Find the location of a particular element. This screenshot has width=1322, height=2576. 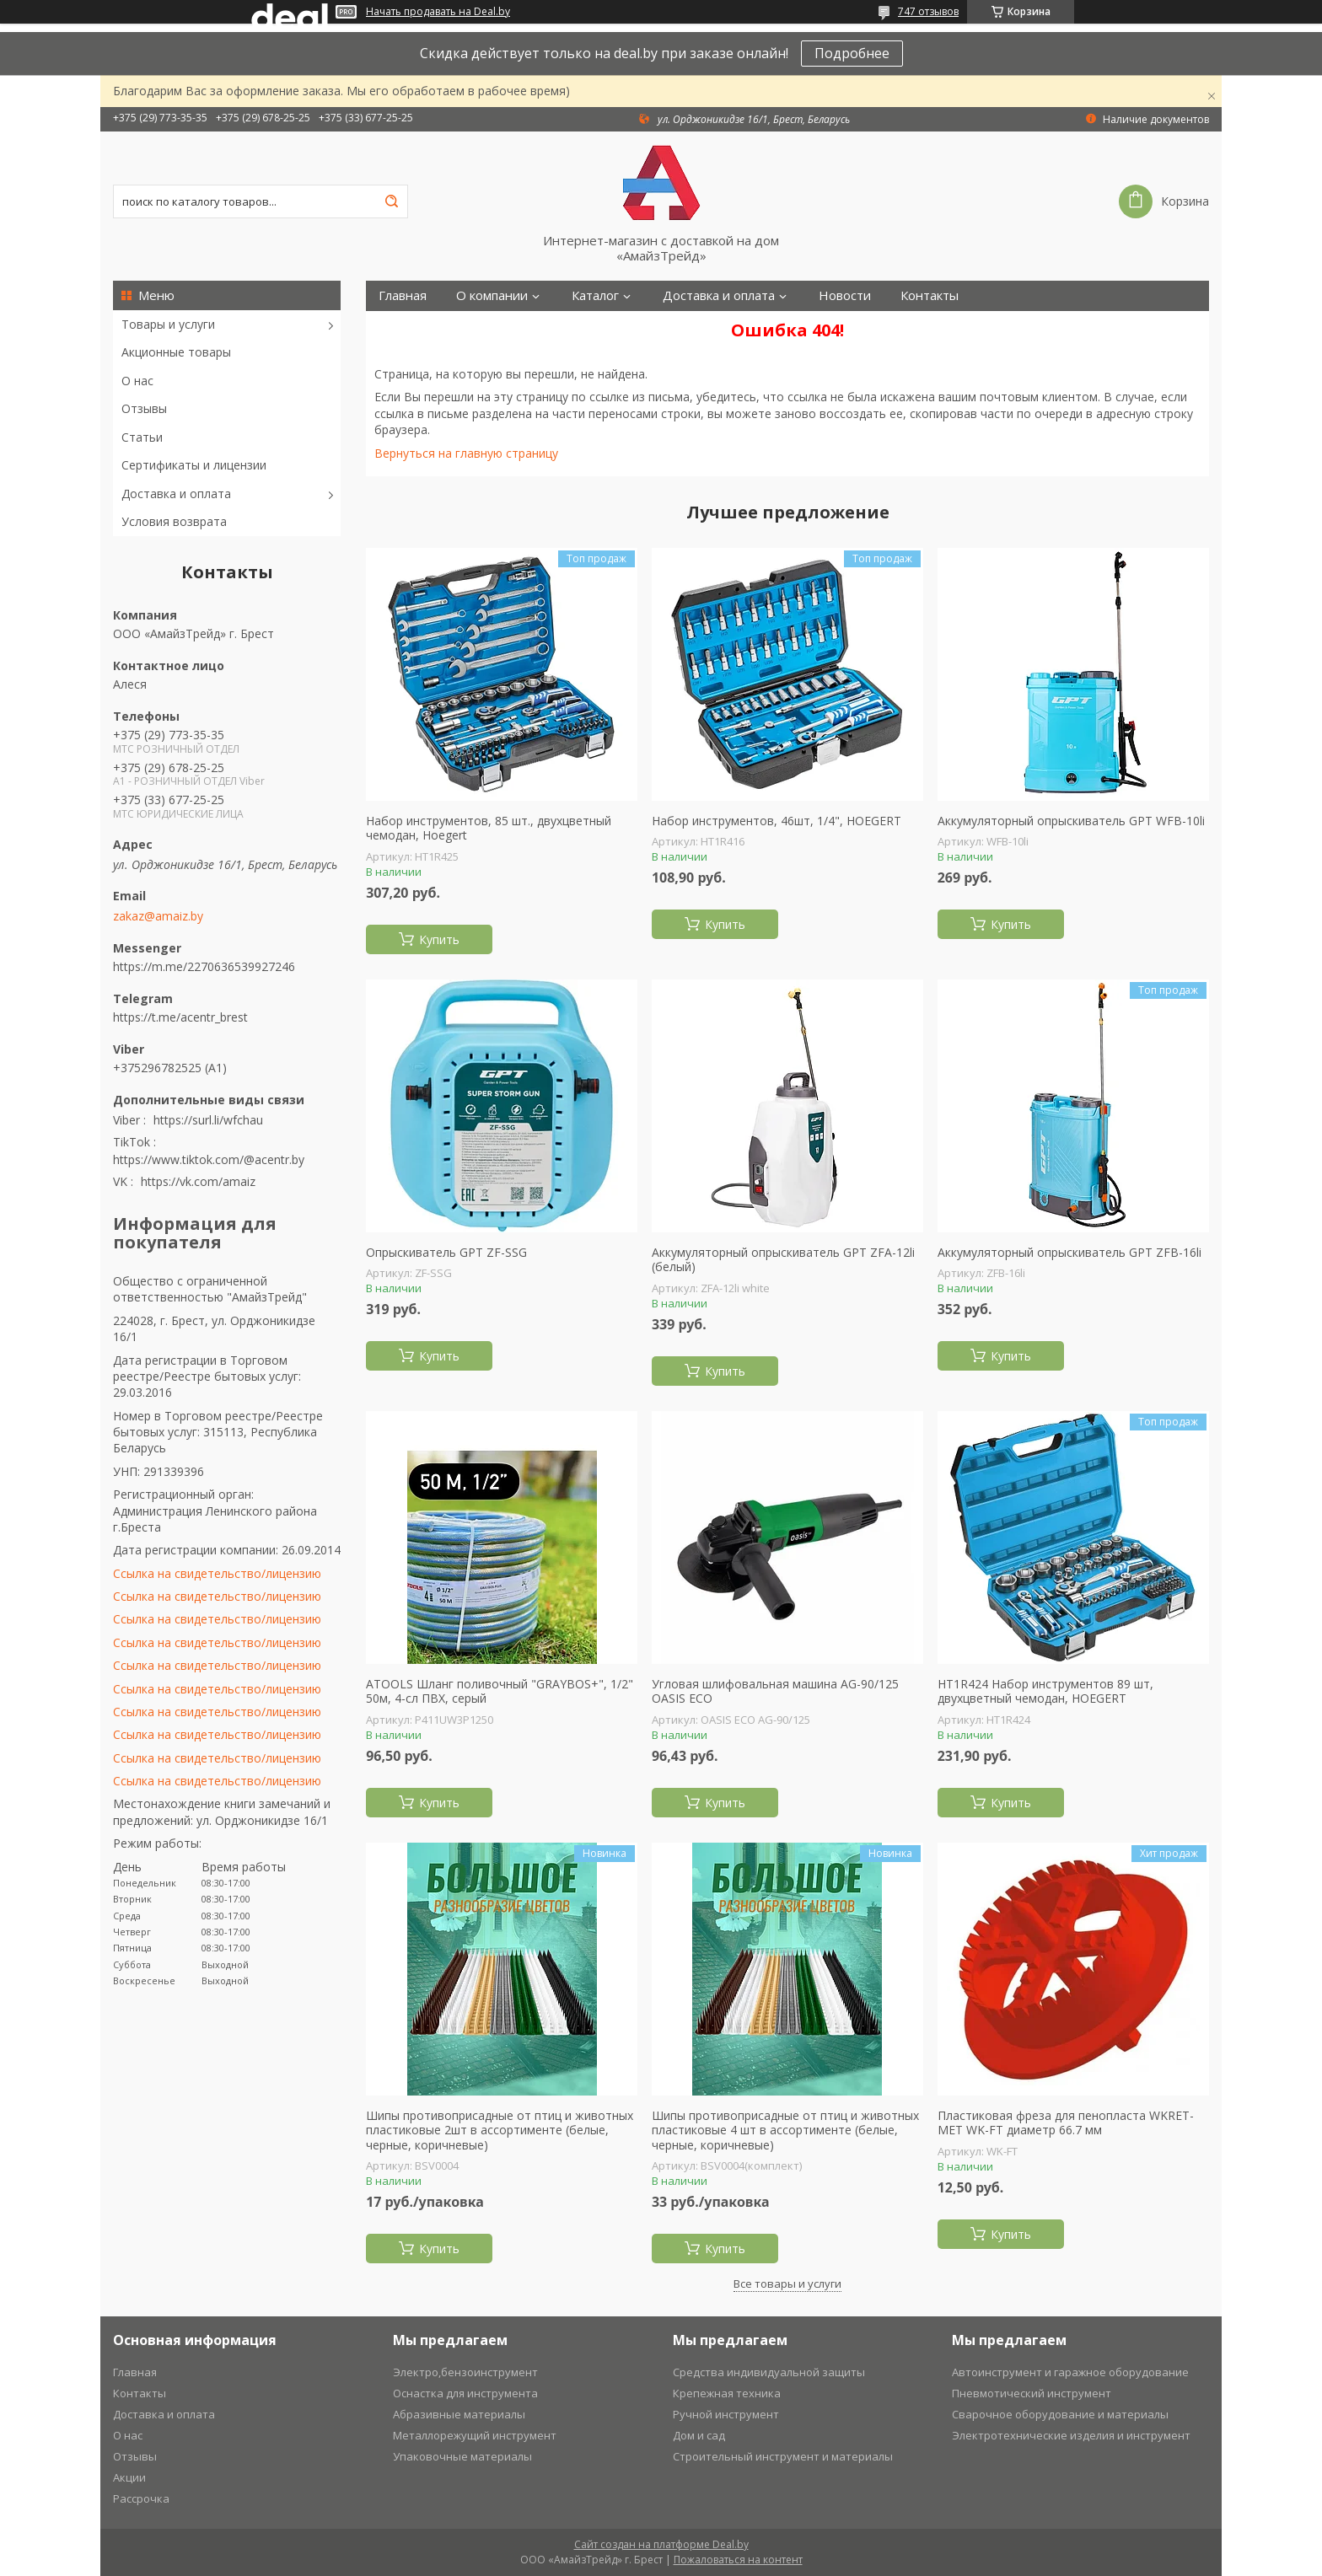

Оснастка для инструмента is located at coordinates (465, 2393).